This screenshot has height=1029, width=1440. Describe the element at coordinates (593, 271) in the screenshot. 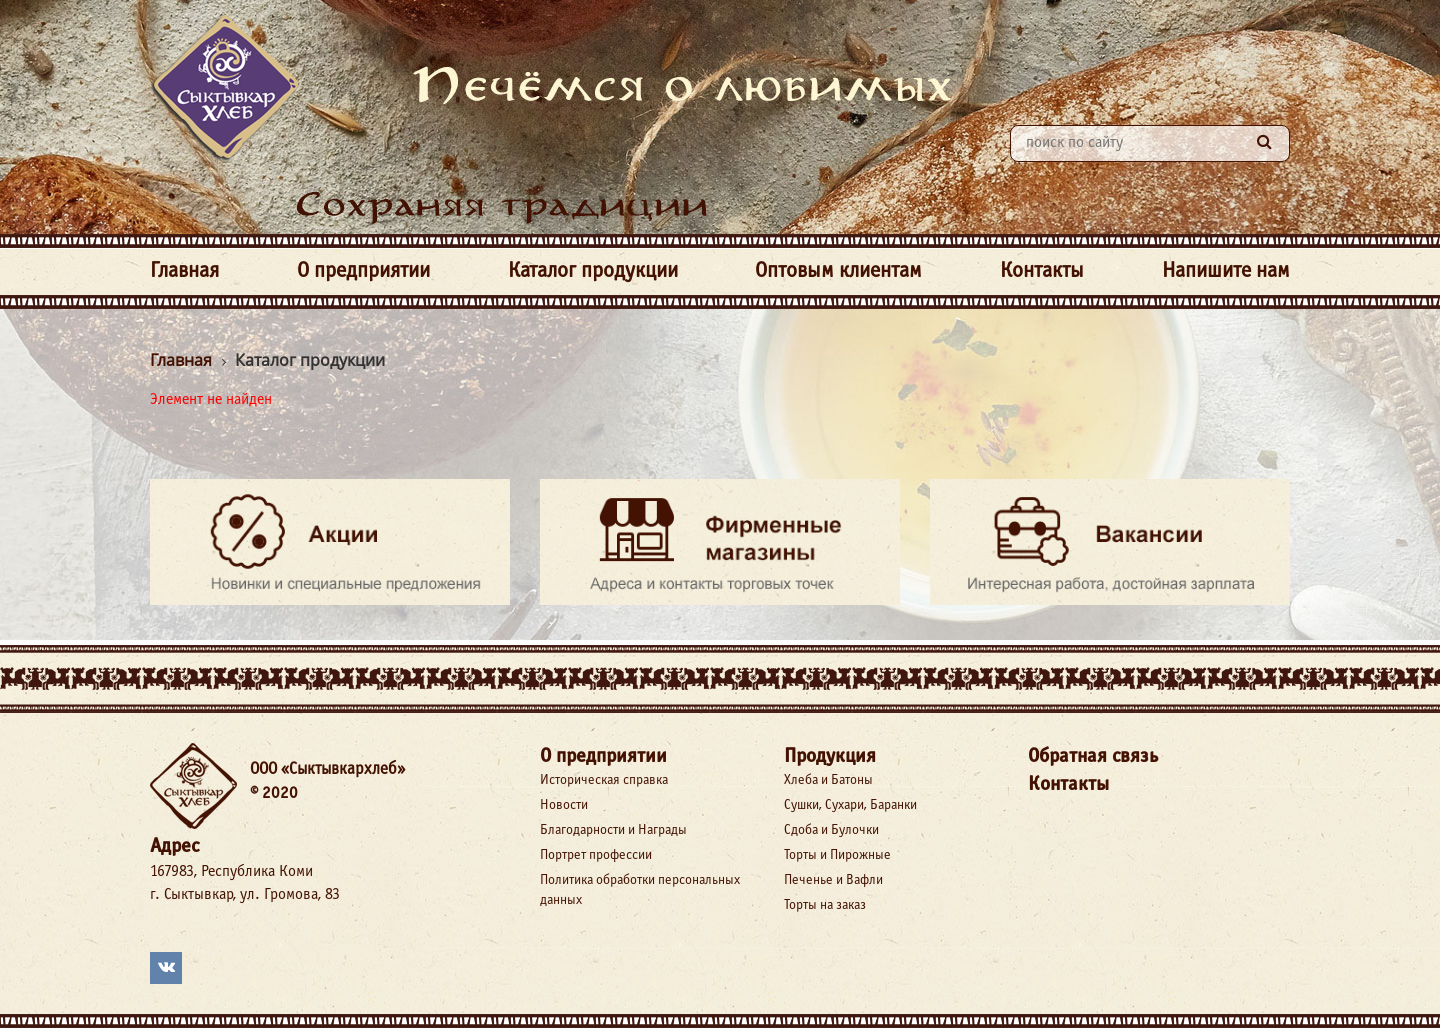

I see `Каталог продукции` at that location.